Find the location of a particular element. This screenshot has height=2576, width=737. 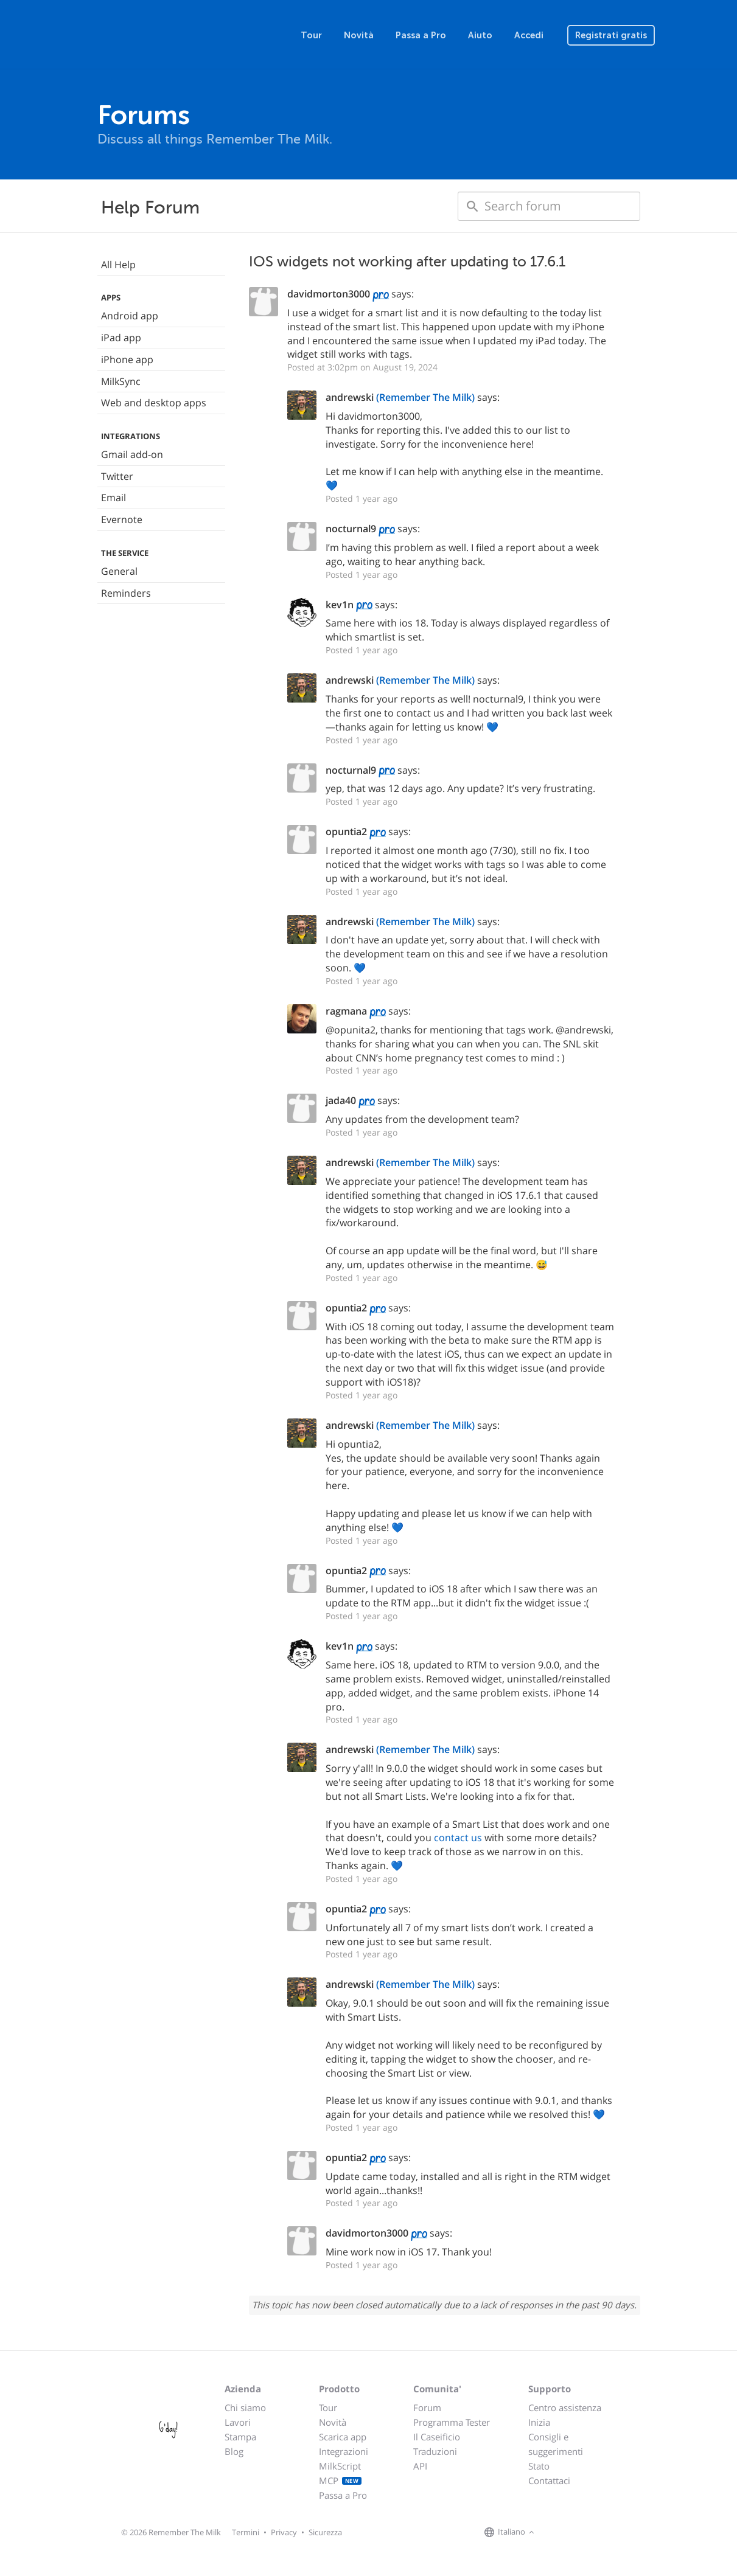

[Remember The Milk on Facebook] is located at coordinates (555, 2533).